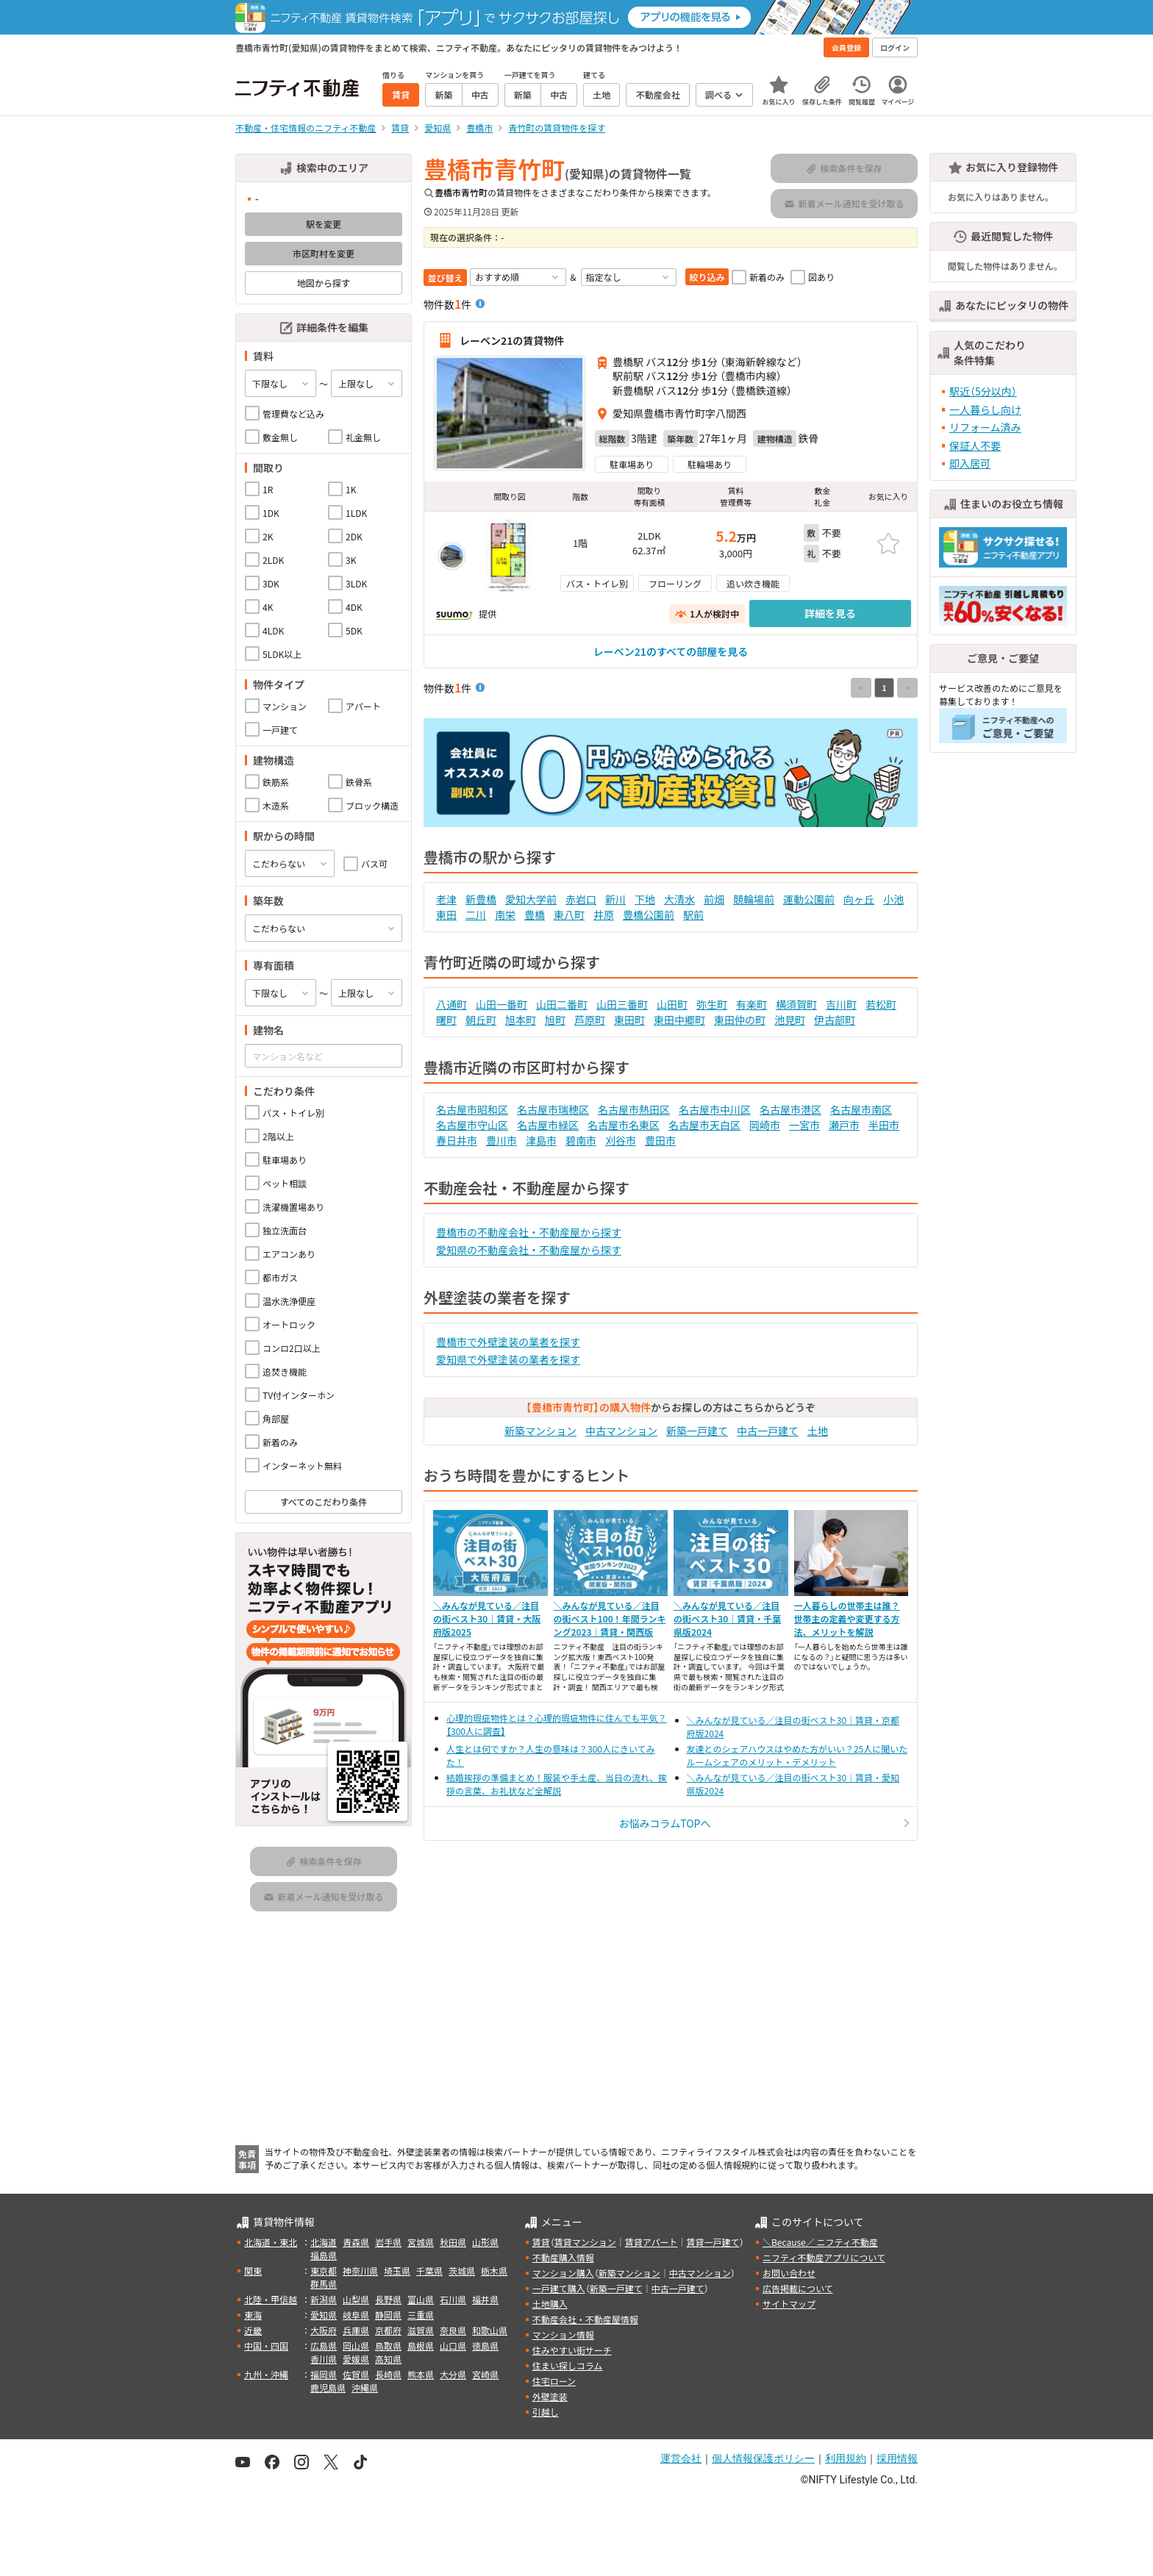 This screenshot has width=1153, height=2576. Describe the element at coordinates (501, 1004) in the screenshot. I see `山田一番町` at that location.